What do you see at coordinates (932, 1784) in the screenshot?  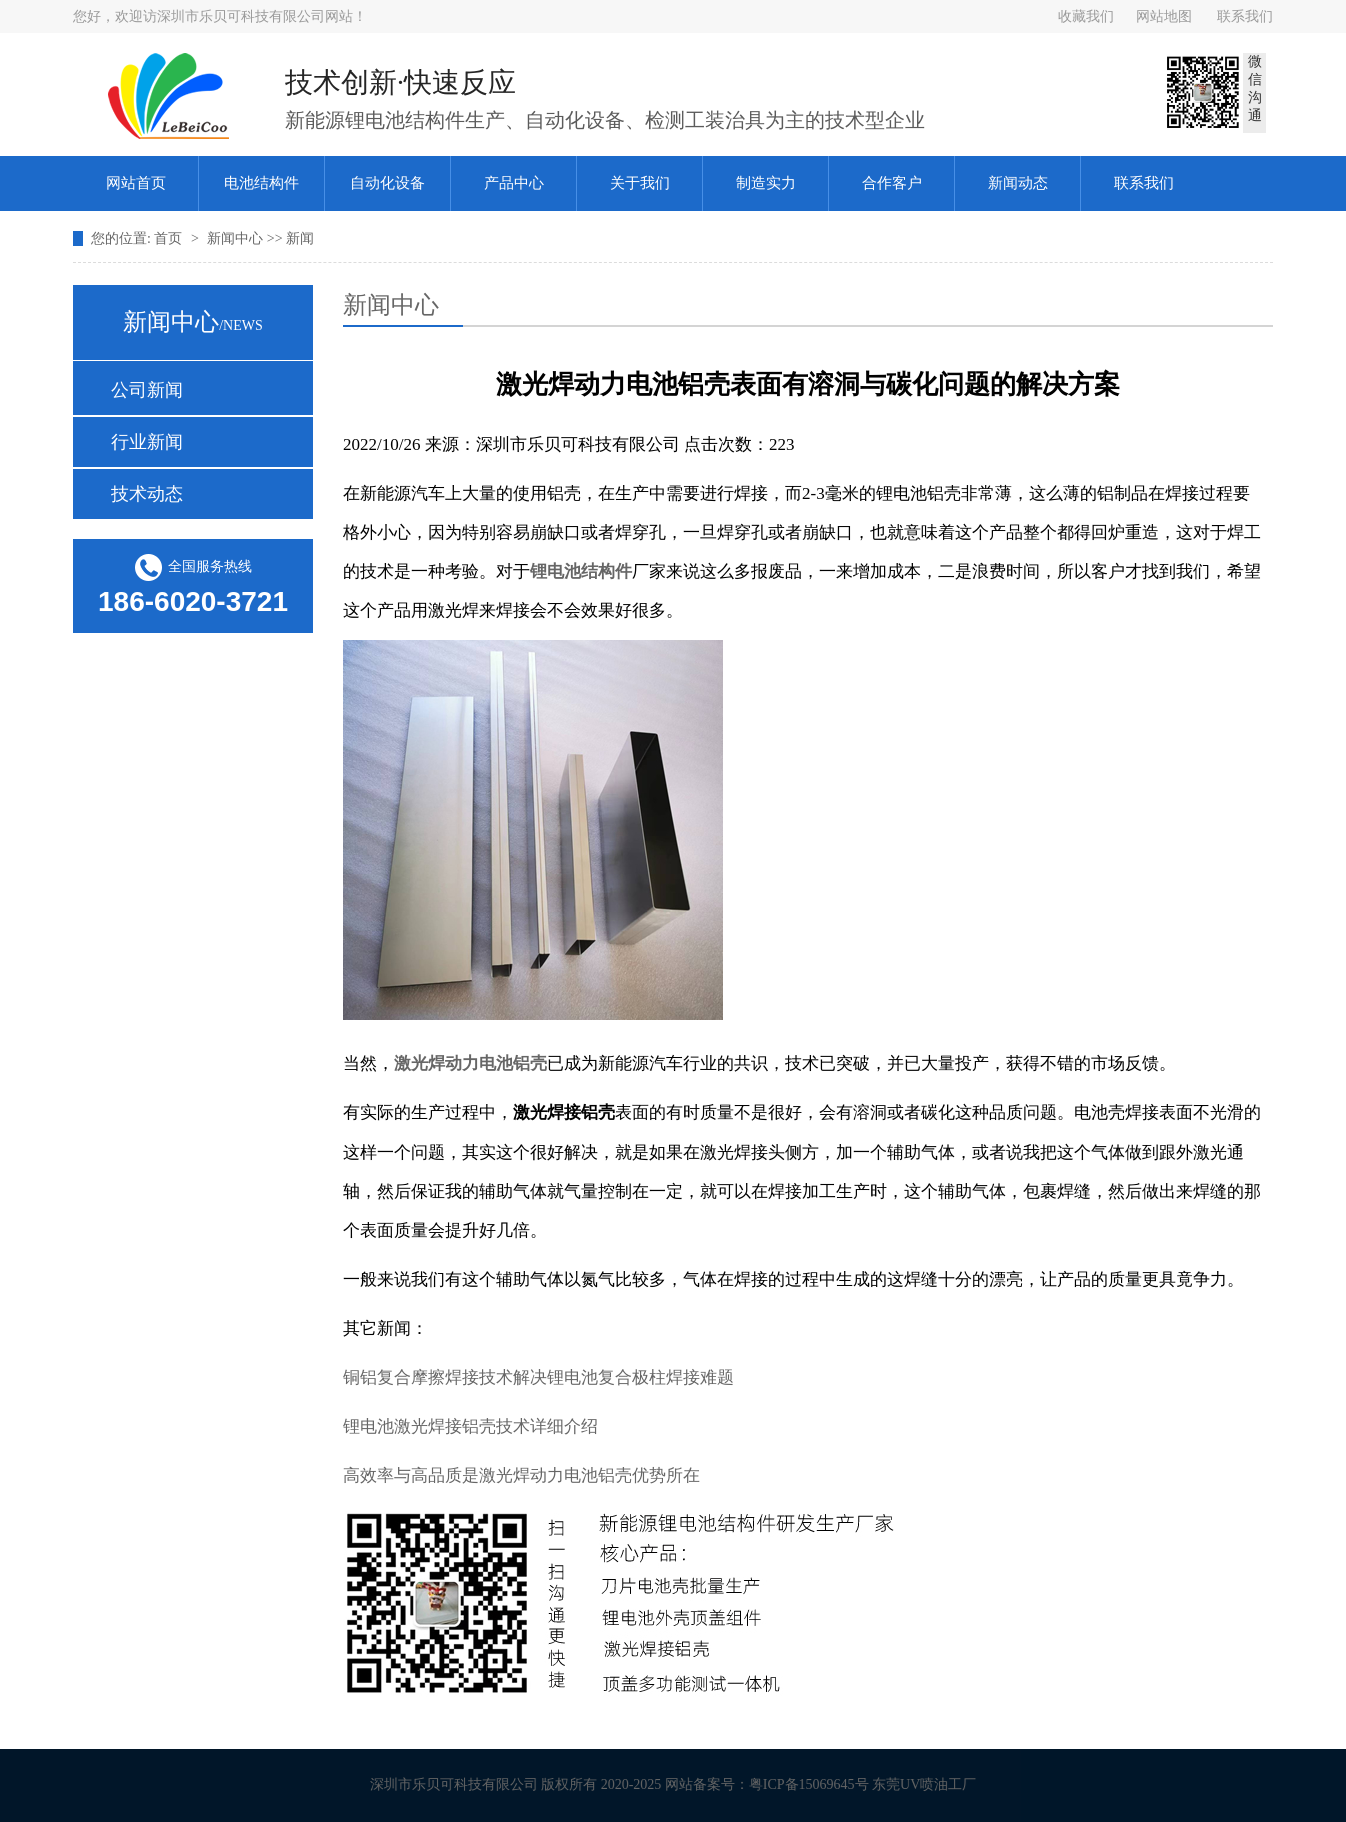 I see `东莞UV喷油工厂` at bounding box center [932, 1784].